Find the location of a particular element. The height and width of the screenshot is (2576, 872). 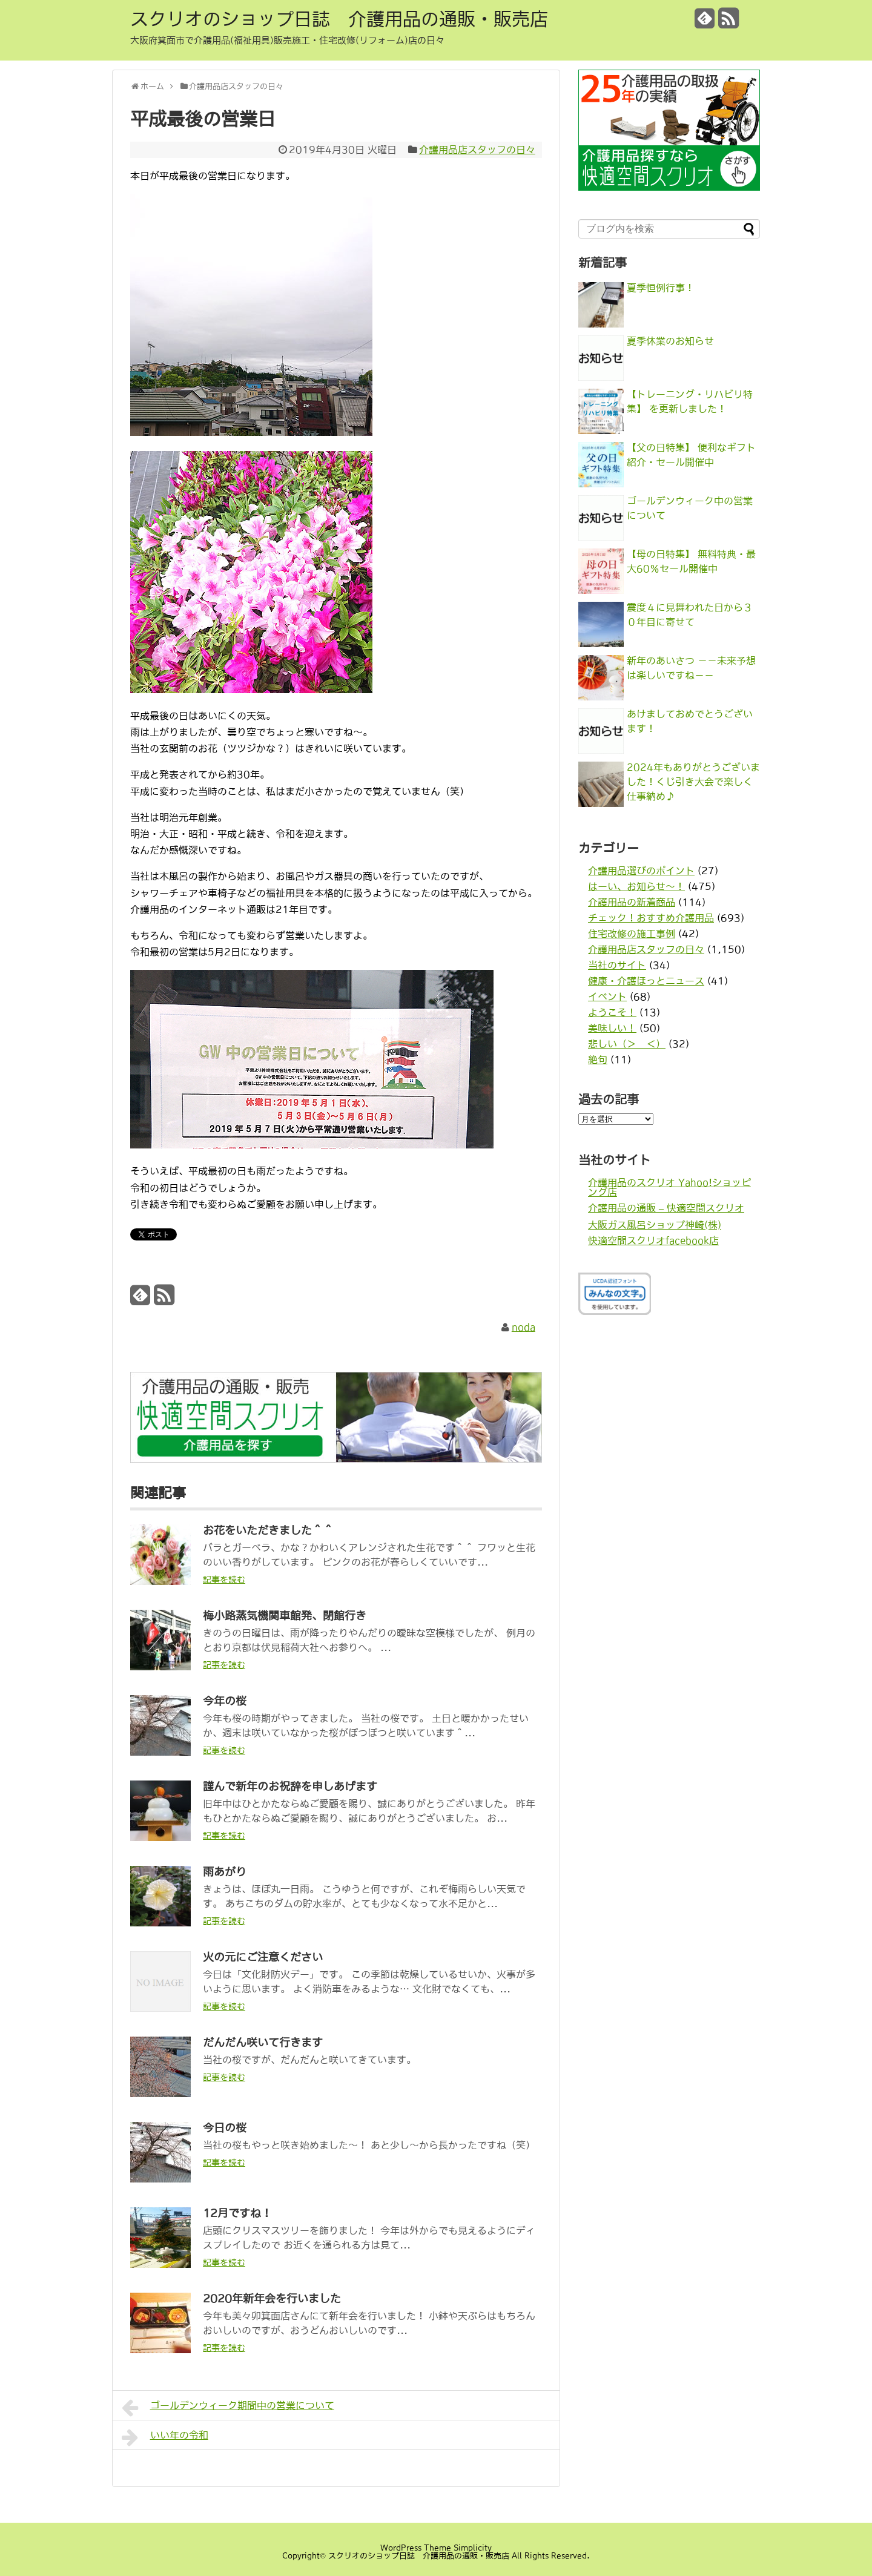

記事を読む is located at coordinates (224, 1579).